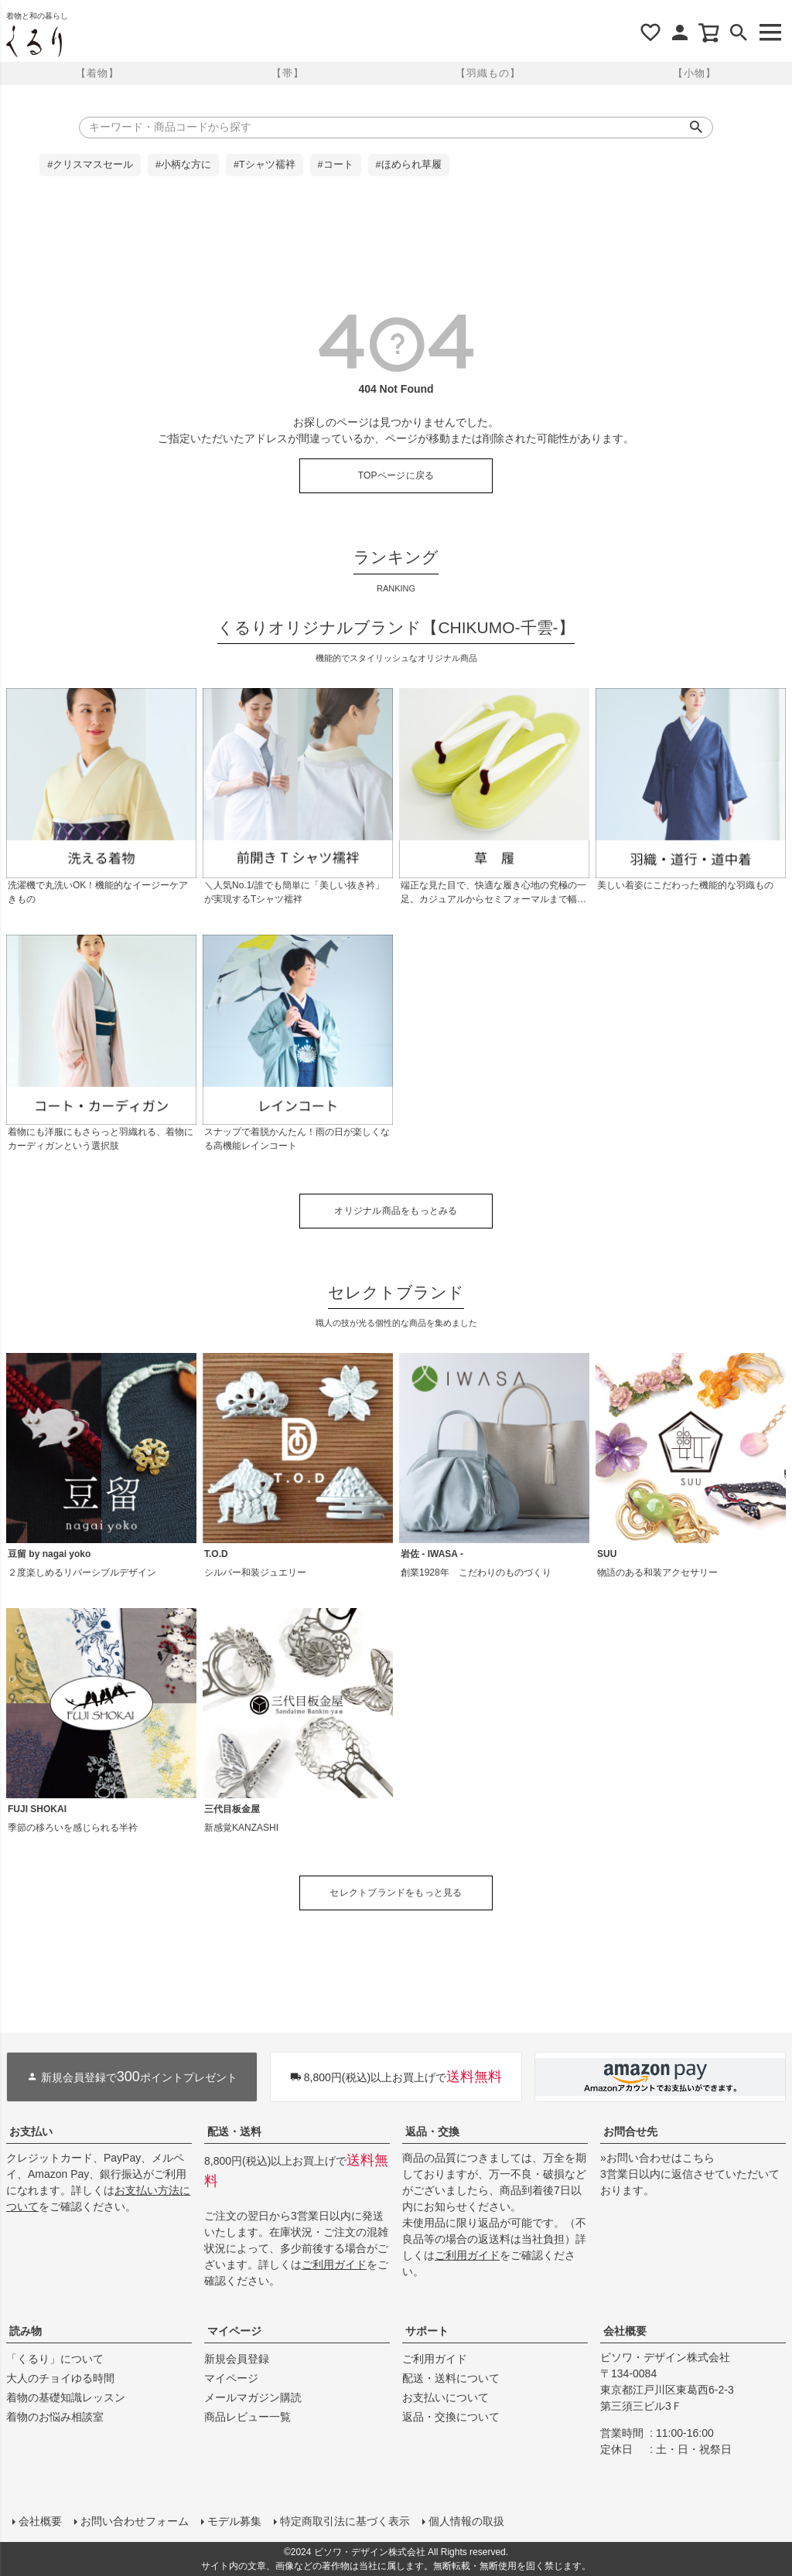  What do you see at coordinates (253, 2397) in the screenshot?
I see `メールマガジン購読` at bounding box center [253, 2397].